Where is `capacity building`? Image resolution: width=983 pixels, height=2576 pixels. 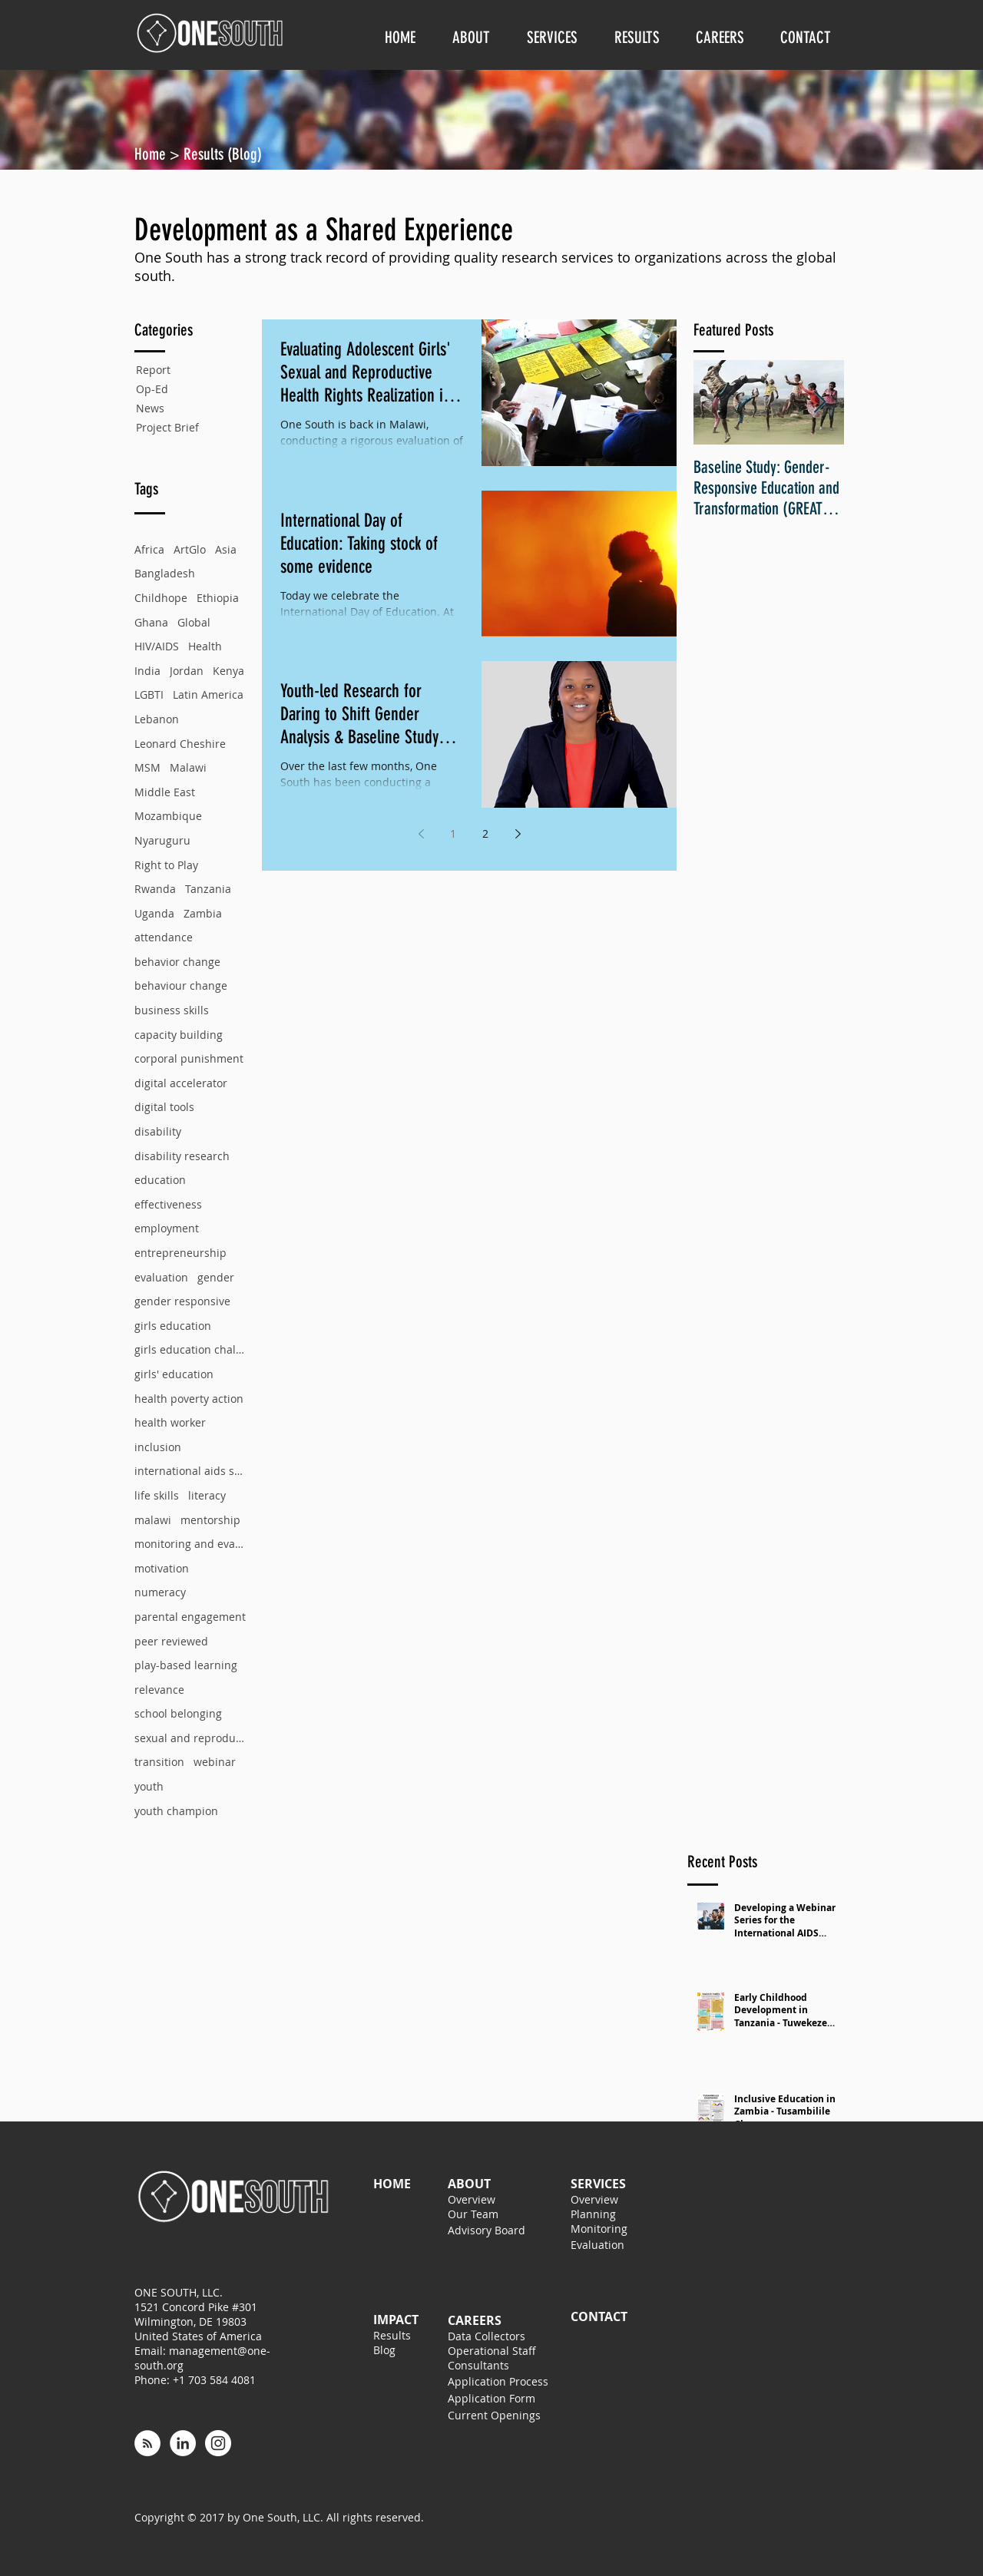 capacity building is located at coordinates (178, 1034).